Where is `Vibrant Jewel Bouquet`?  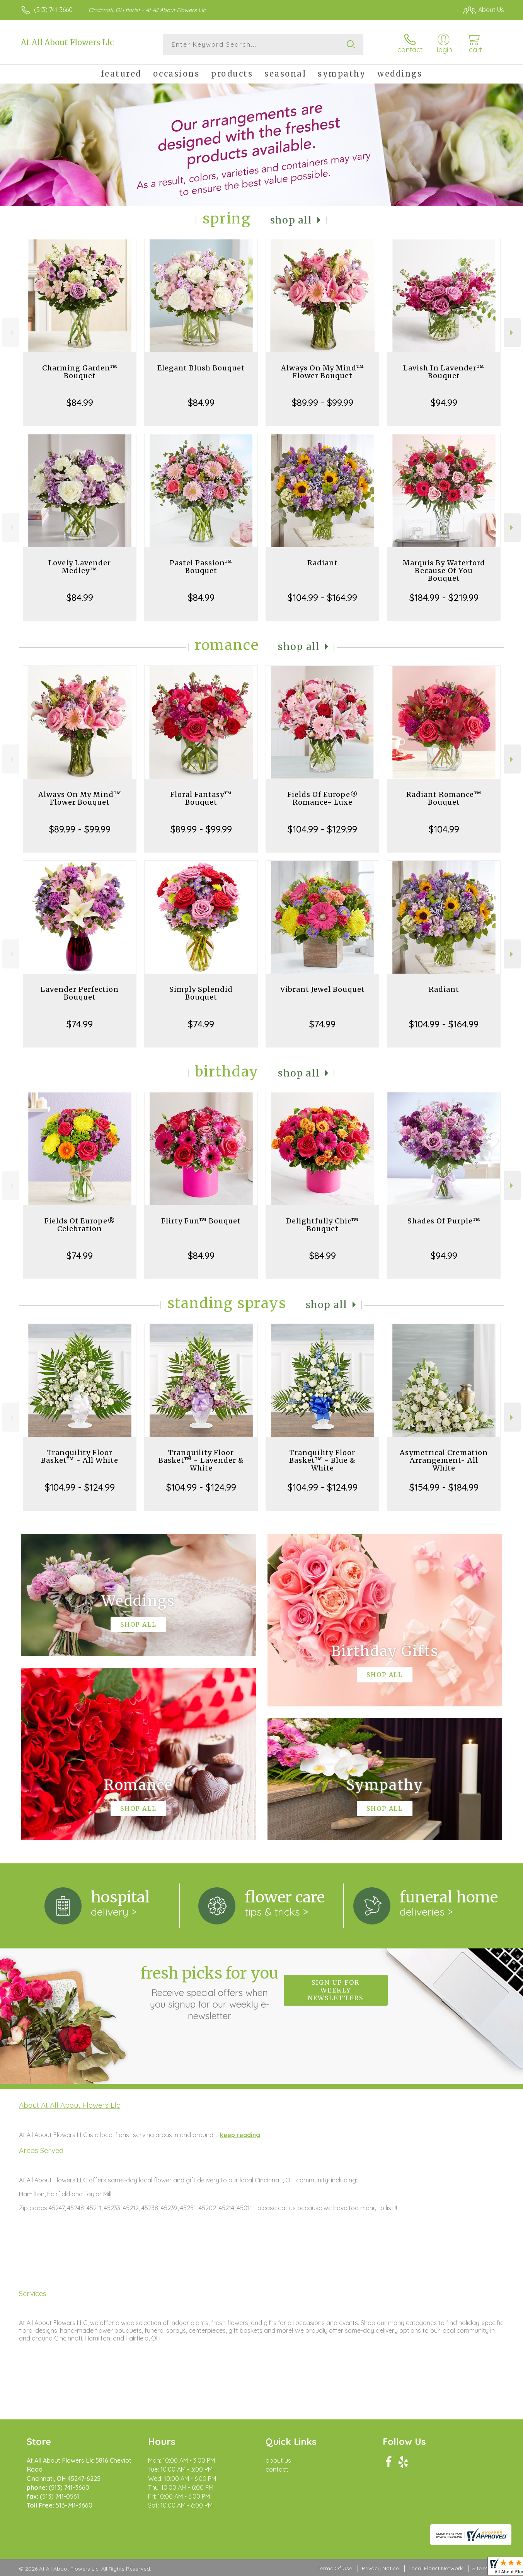
Vibrant Jewel Bouquet is located at coordinates (322, 989).